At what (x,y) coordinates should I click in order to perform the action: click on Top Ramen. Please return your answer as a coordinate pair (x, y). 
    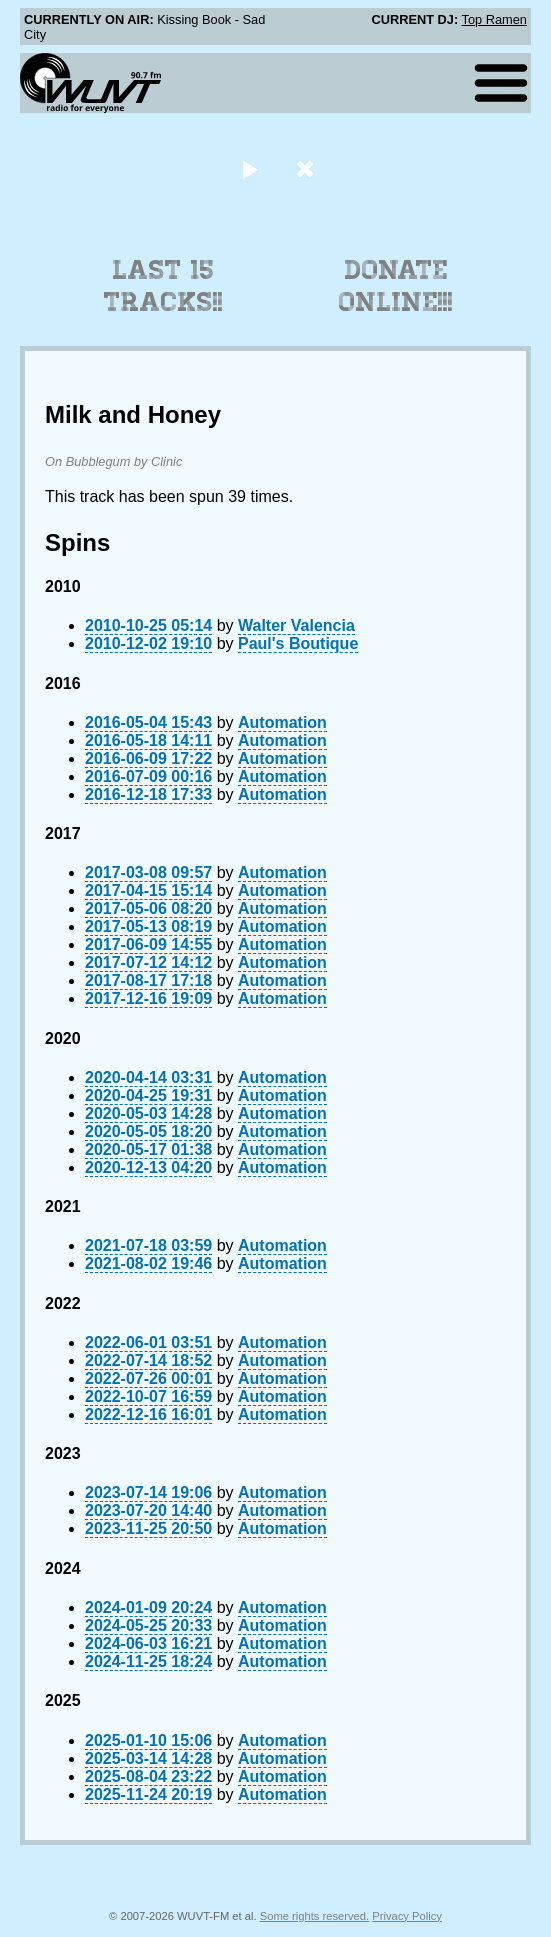
    Looking at the image, I should click on (494, 19).